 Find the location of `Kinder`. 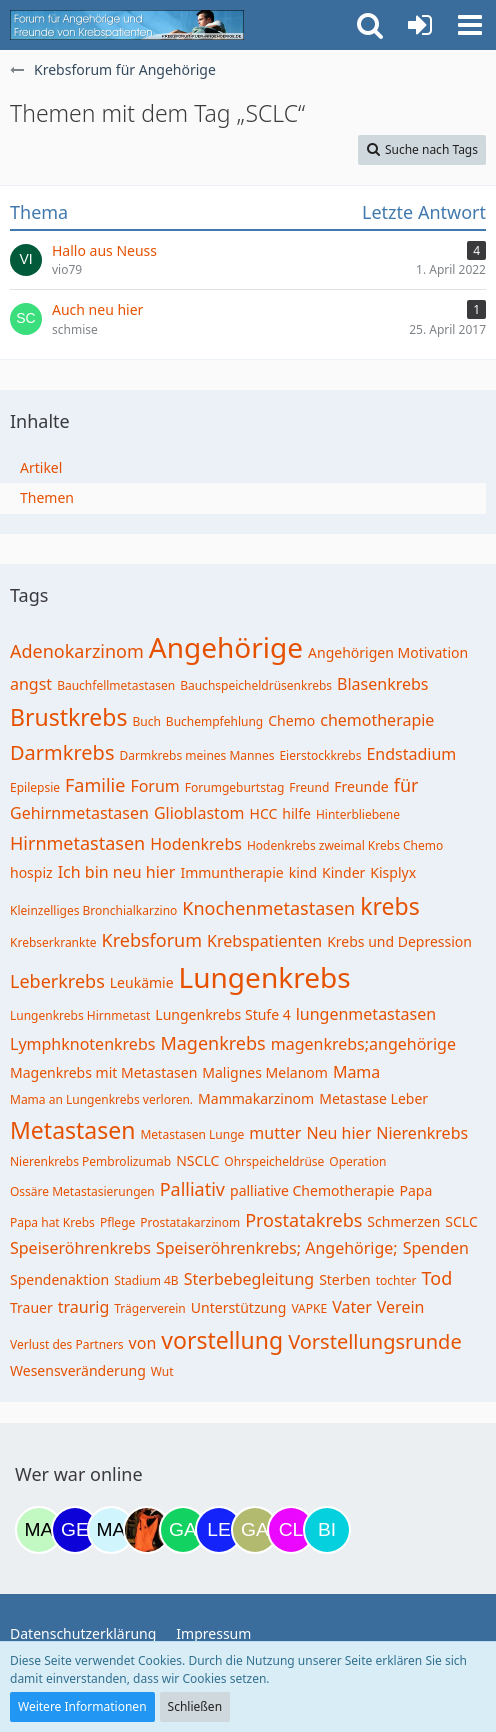

Kinder is located at coordinates (343, 872).